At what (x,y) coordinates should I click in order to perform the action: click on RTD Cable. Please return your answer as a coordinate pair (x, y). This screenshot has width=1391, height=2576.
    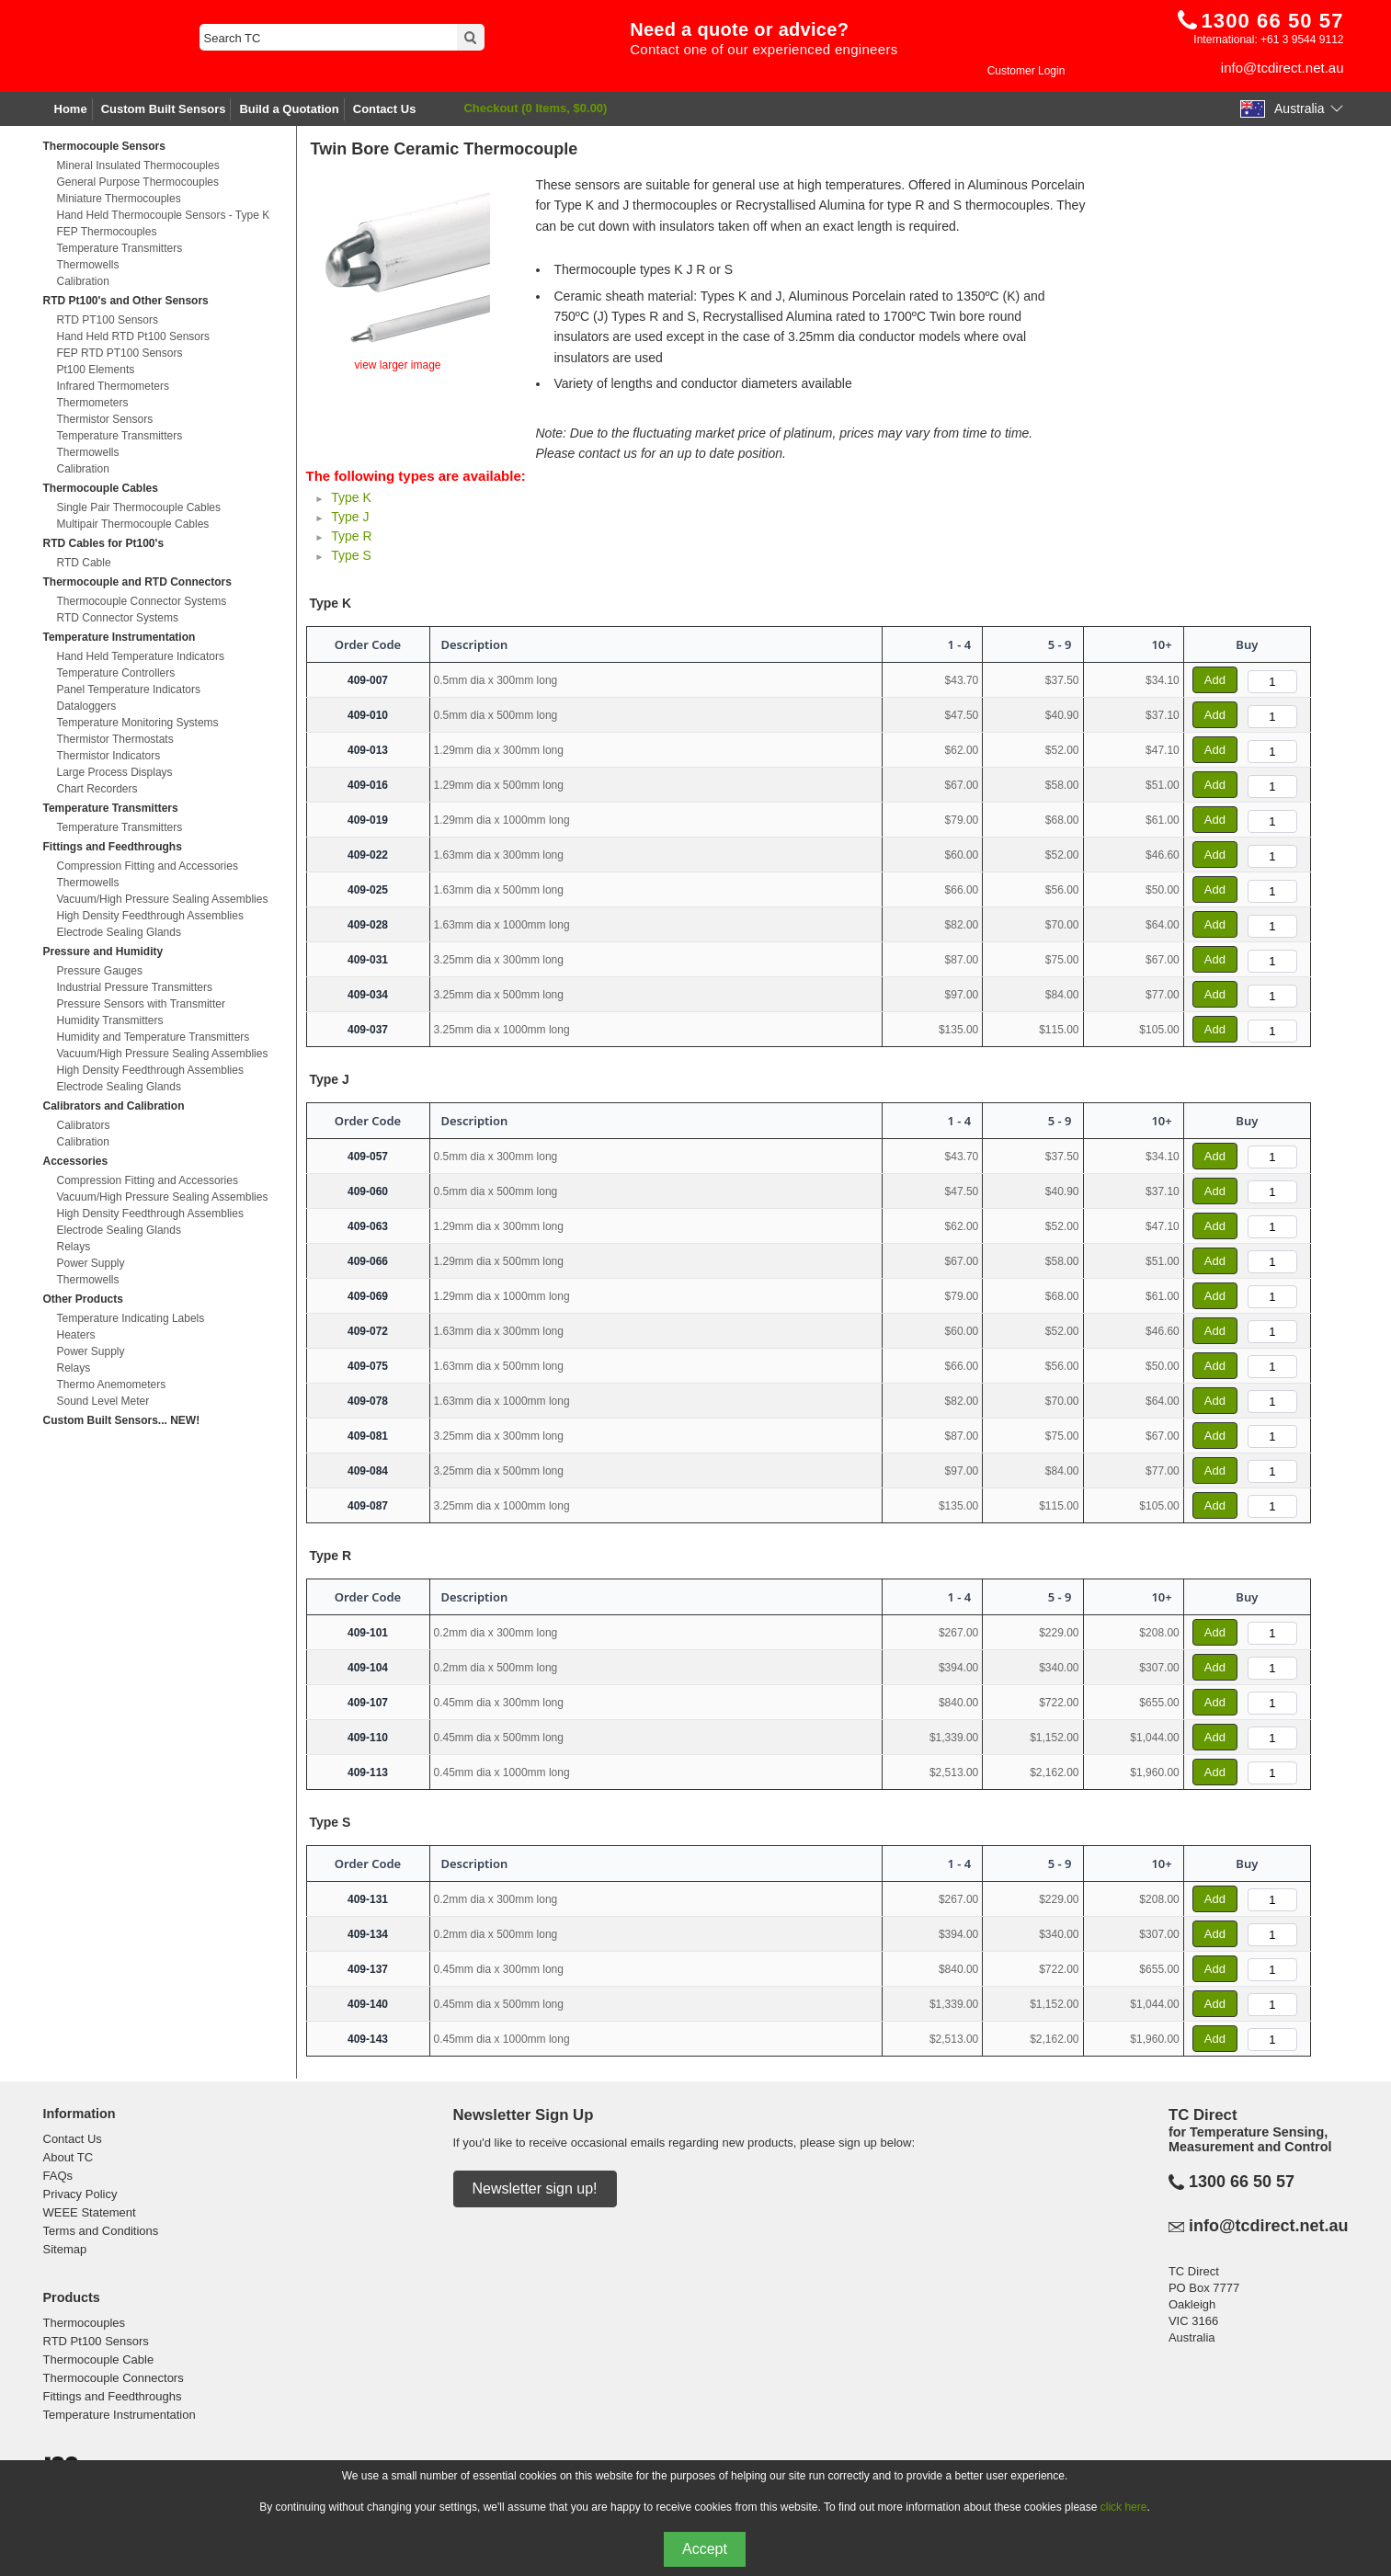
    Looking at the image, I should click on (84, 562).